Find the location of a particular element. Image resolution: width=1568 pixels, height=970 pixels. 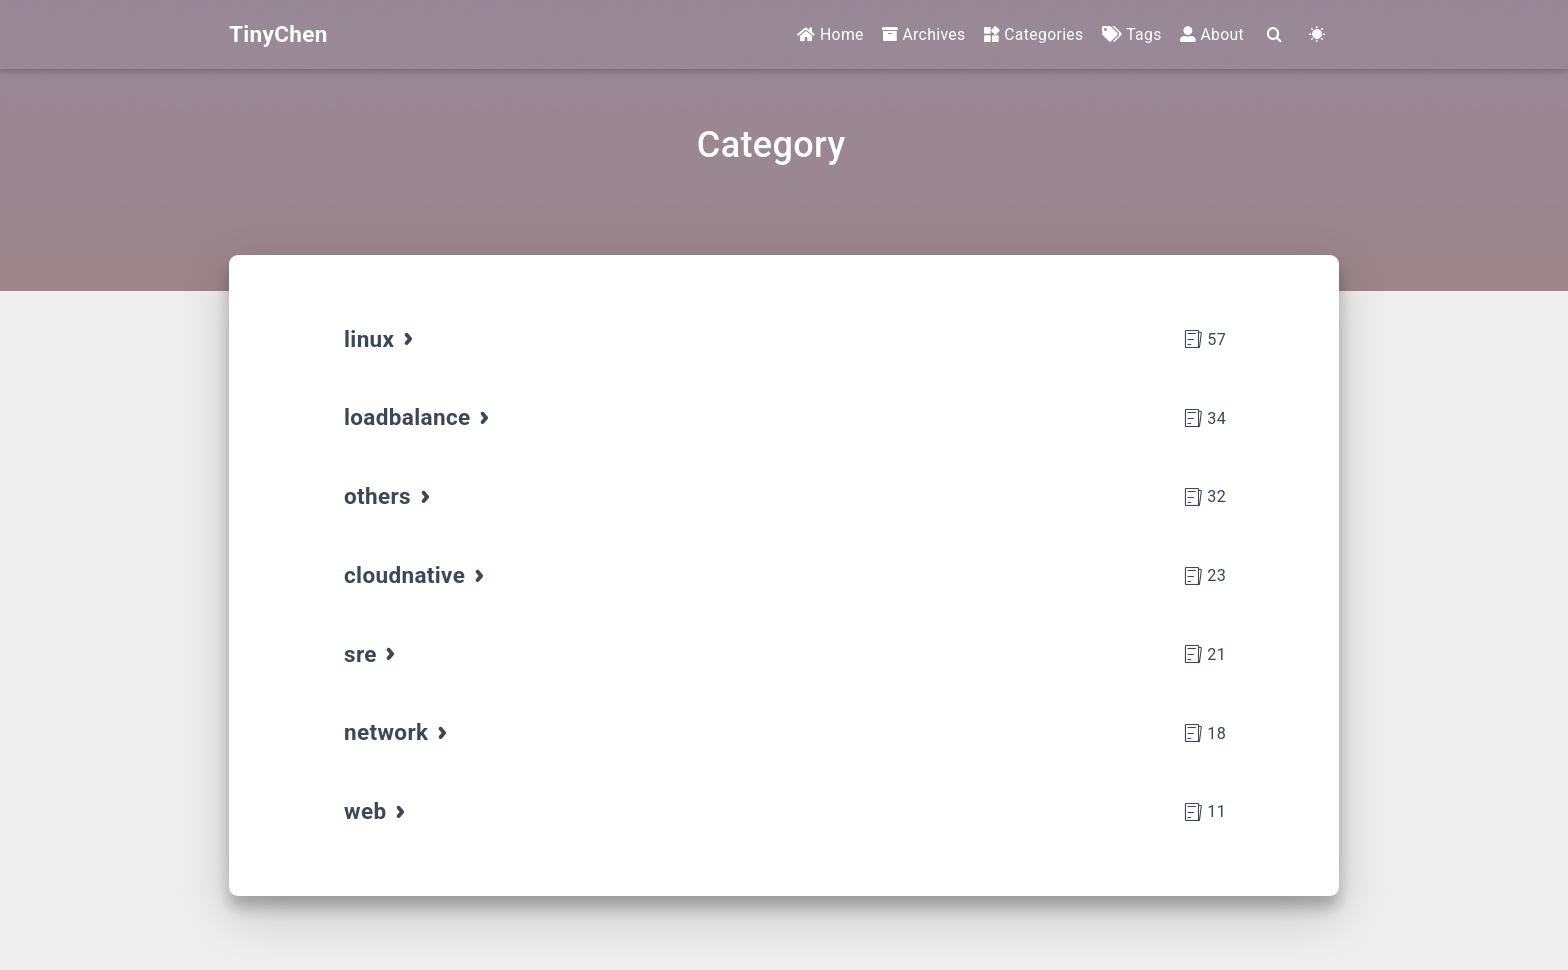

sre [tab] is located at coordinates (372, 654).